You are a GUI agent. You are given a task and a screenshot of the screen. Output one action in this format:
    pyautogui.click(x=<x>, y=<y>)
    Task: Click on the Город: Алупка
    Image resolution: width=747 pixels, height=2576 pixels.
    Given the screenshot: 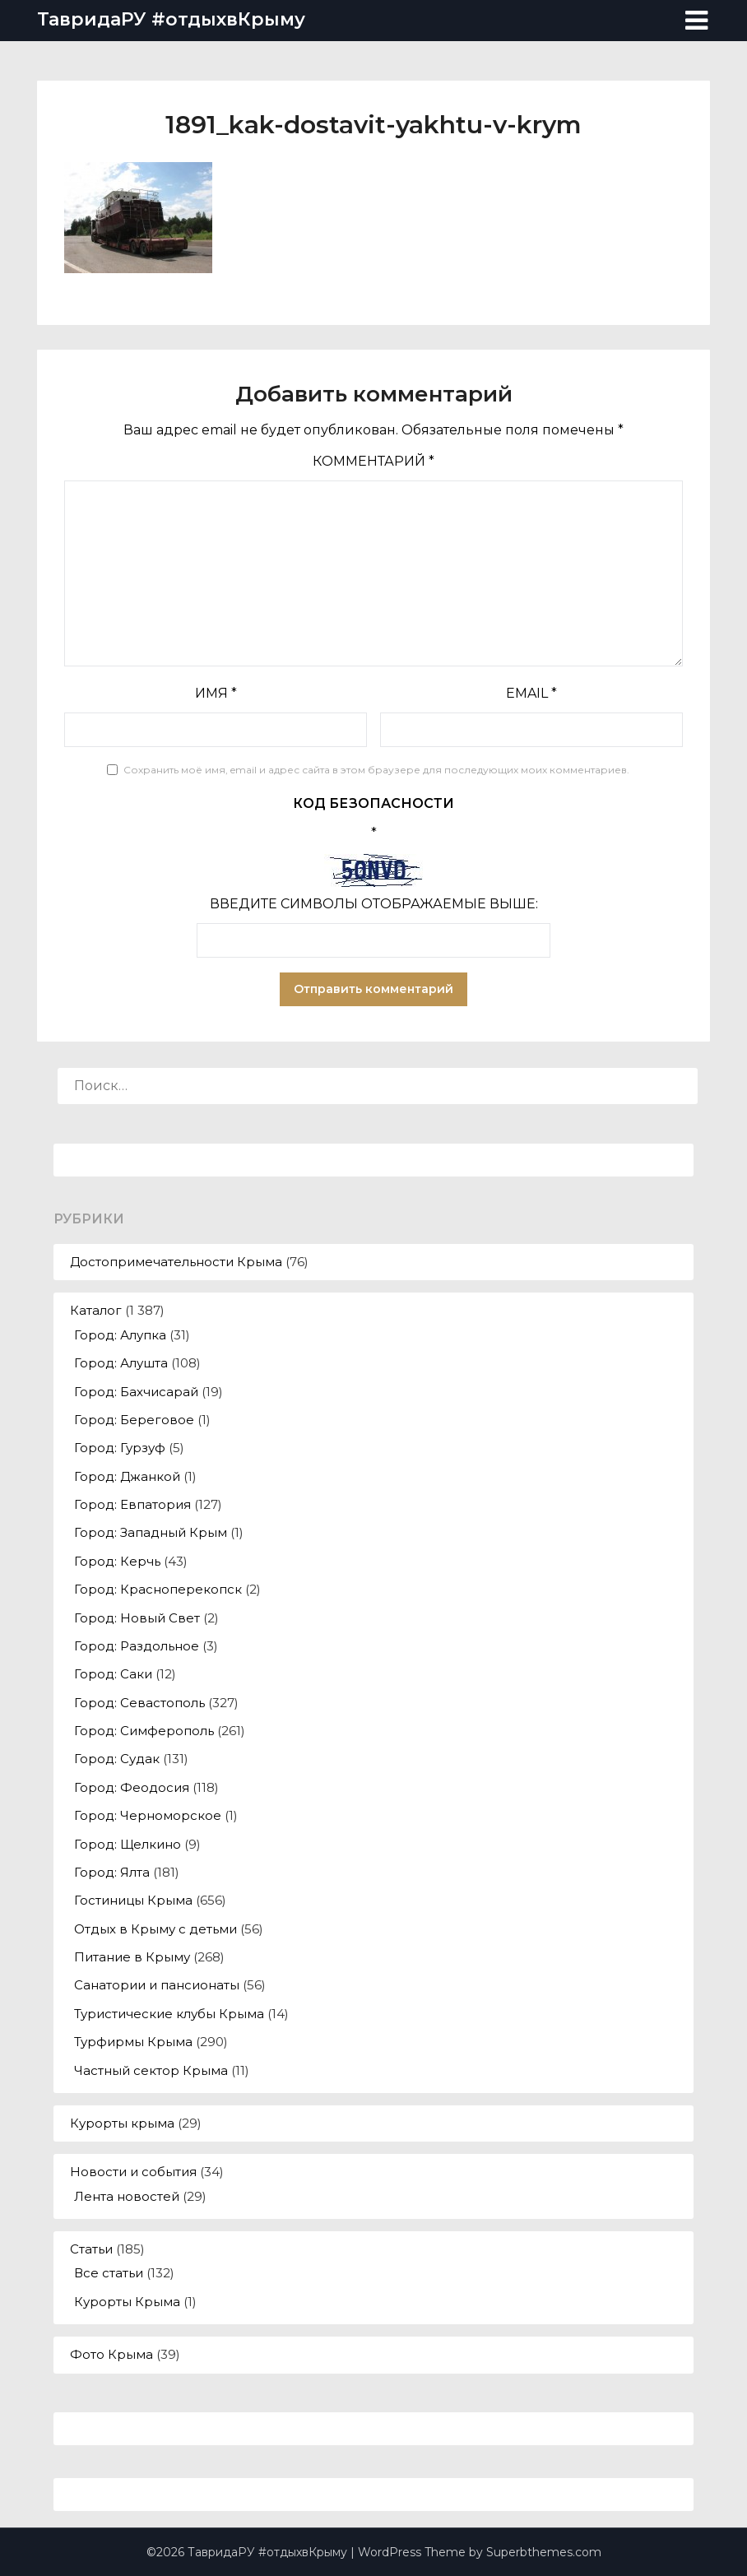 What is the action you would take?
    pyautogui.click(x=120, y=1335)
    